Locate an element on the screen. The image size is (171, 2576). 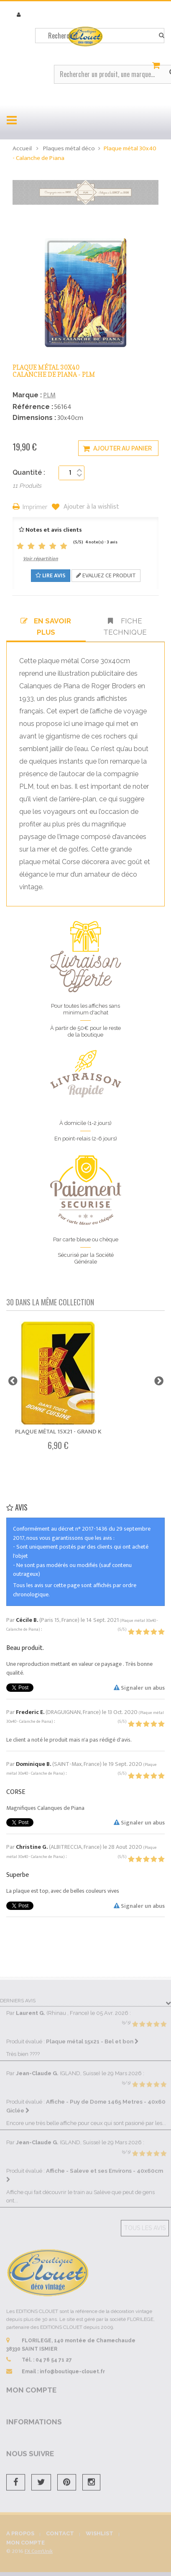
Derniers avis is located at coordinates (18, 1996).